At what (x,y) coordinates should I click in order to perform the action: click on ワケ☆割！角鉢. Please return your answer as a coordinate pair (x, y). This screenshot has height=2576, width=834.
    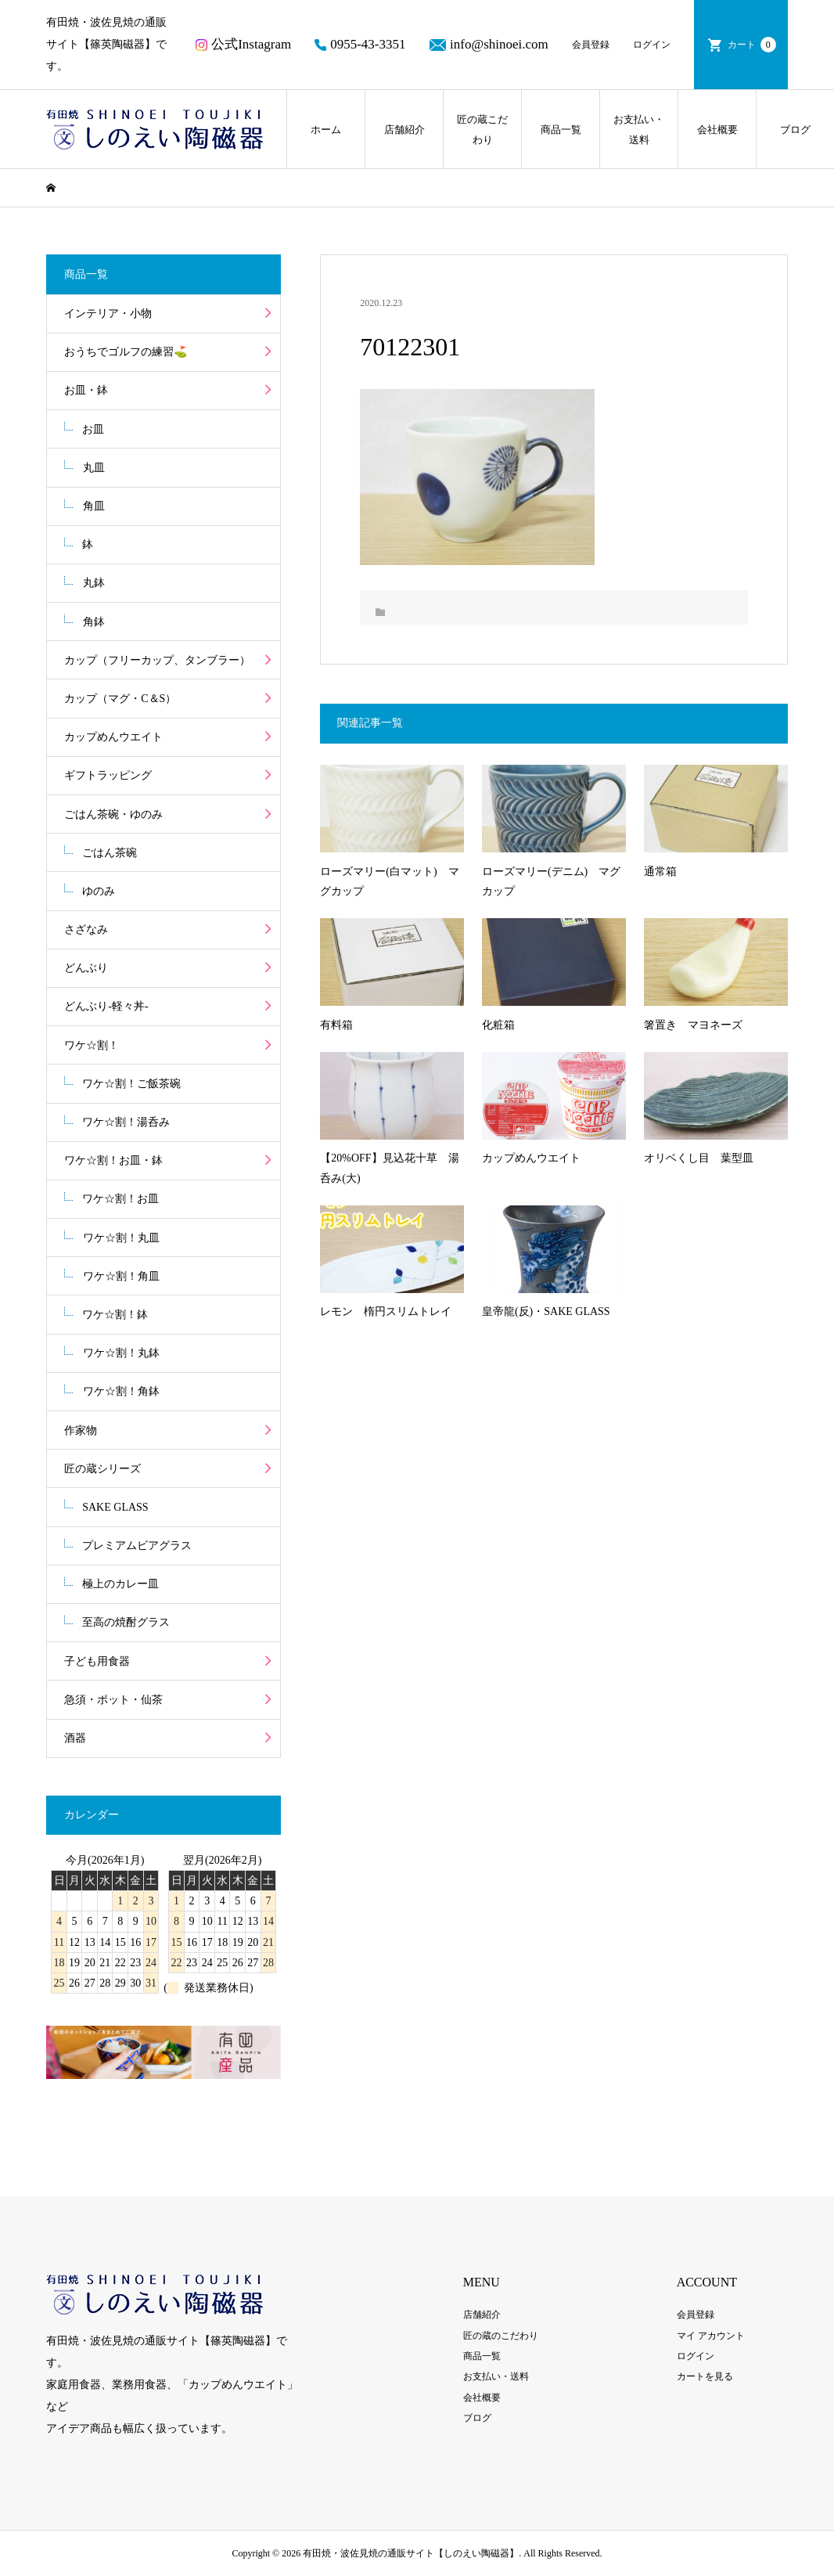
    Looking at the image, I should click on (121, 1391).